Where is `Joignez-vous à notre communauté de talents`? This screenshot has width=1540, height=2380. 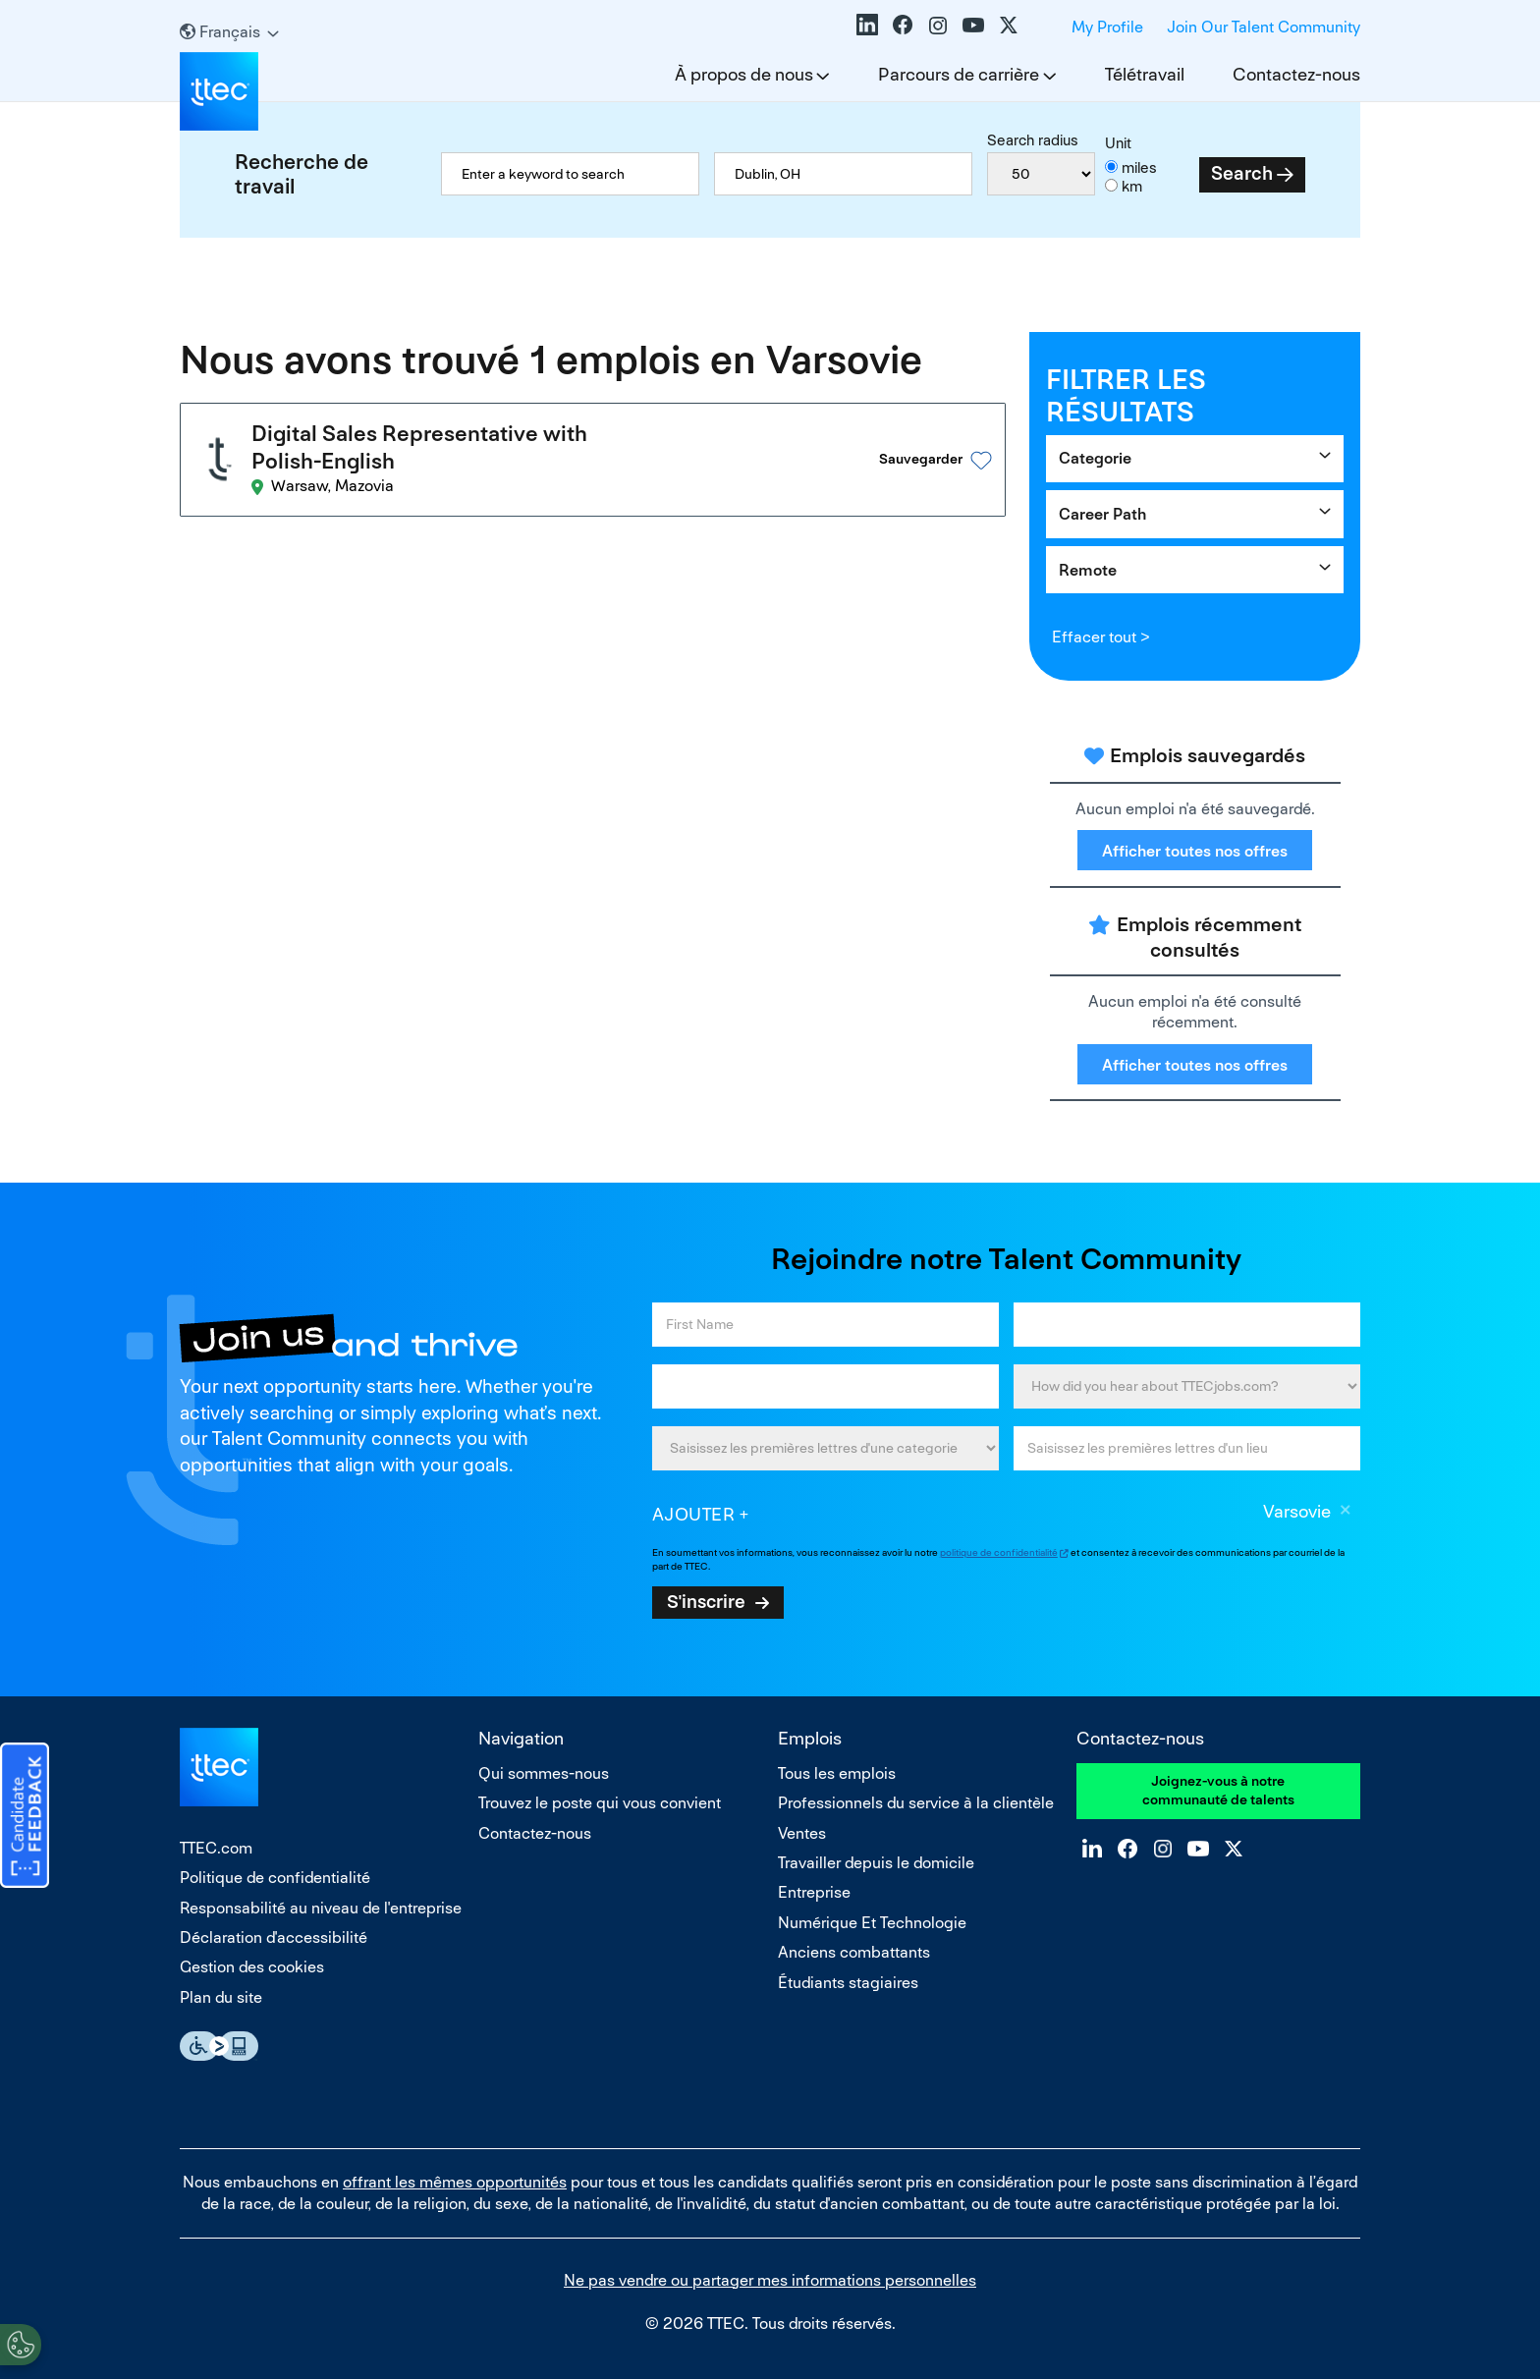
Joignez-vous à notre communauté de talents is located at coordinates (1218, 1790).